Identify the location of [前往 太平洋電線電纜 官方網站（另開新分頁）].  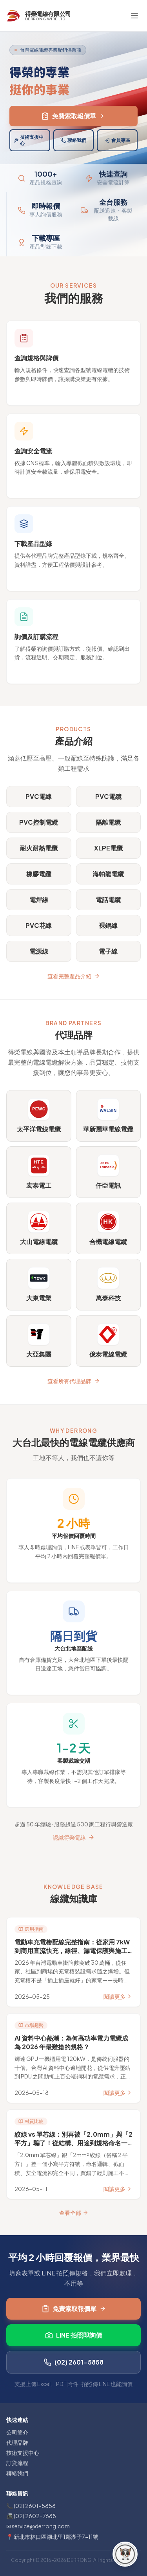
(38, 1116).